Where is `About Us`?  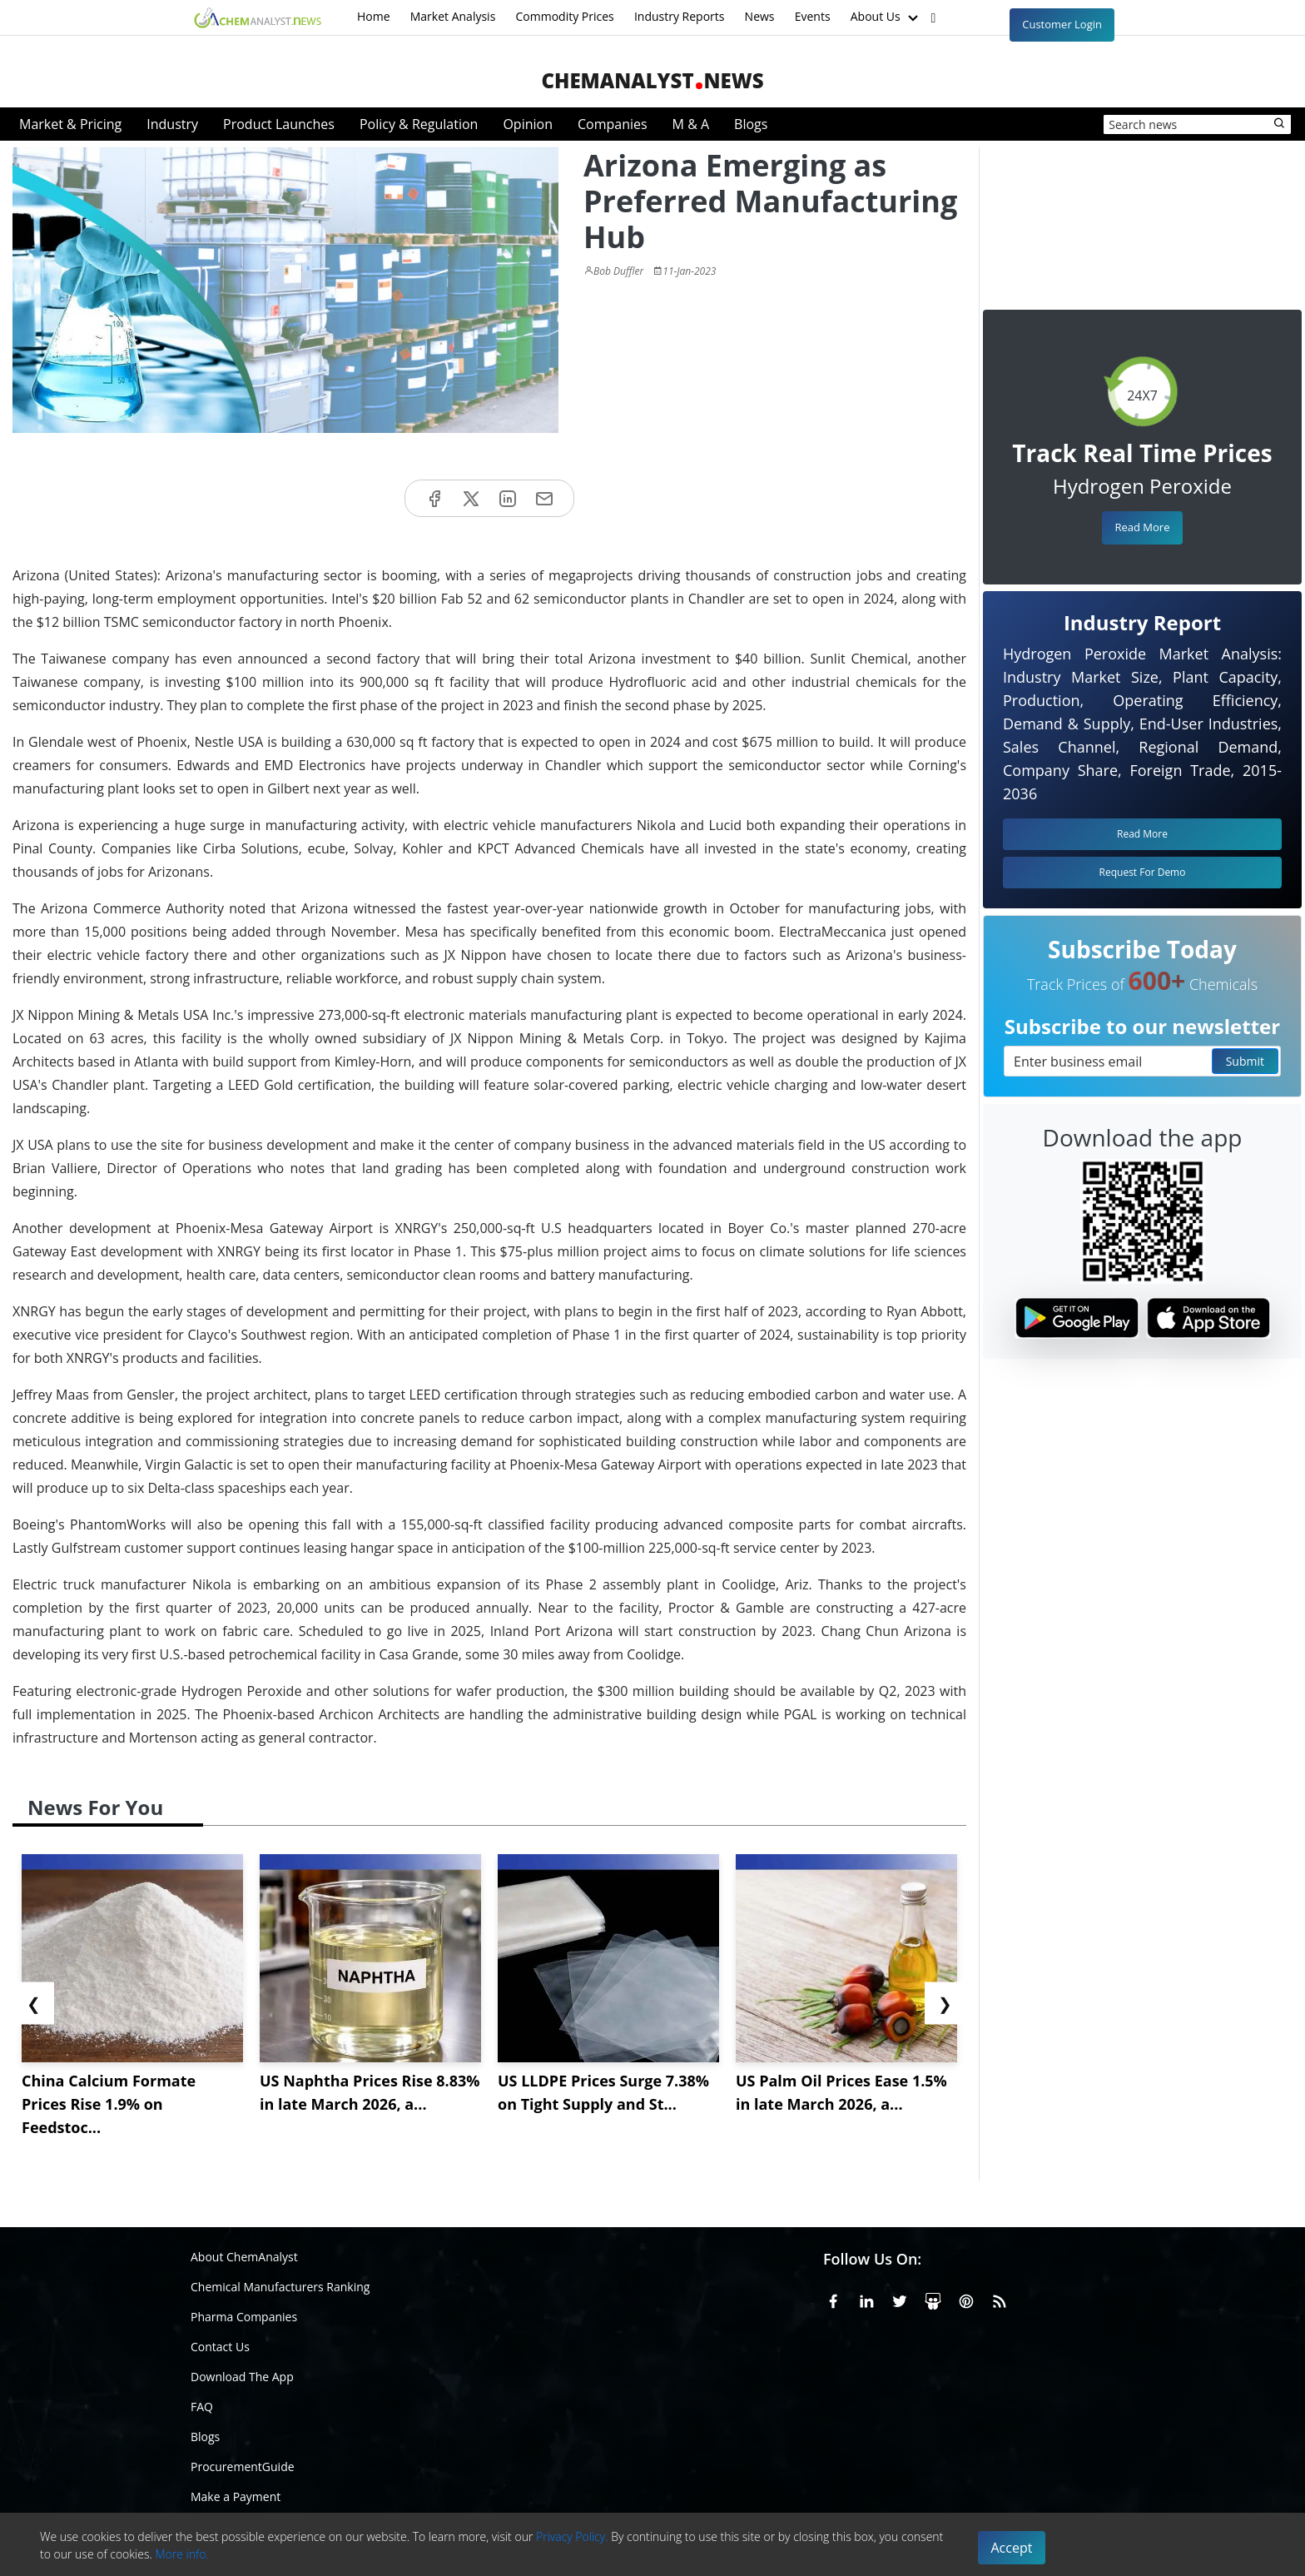
About Us is located at coordinates (886, 17).